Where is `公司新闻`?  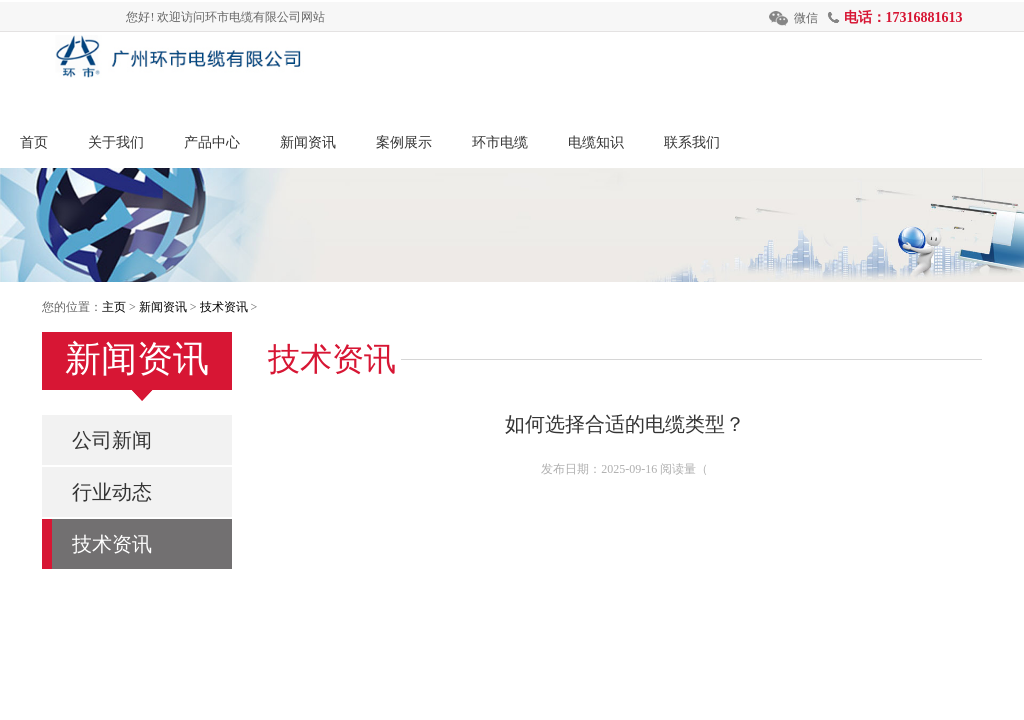
公司新闻 is located at coordinates (112, 440).